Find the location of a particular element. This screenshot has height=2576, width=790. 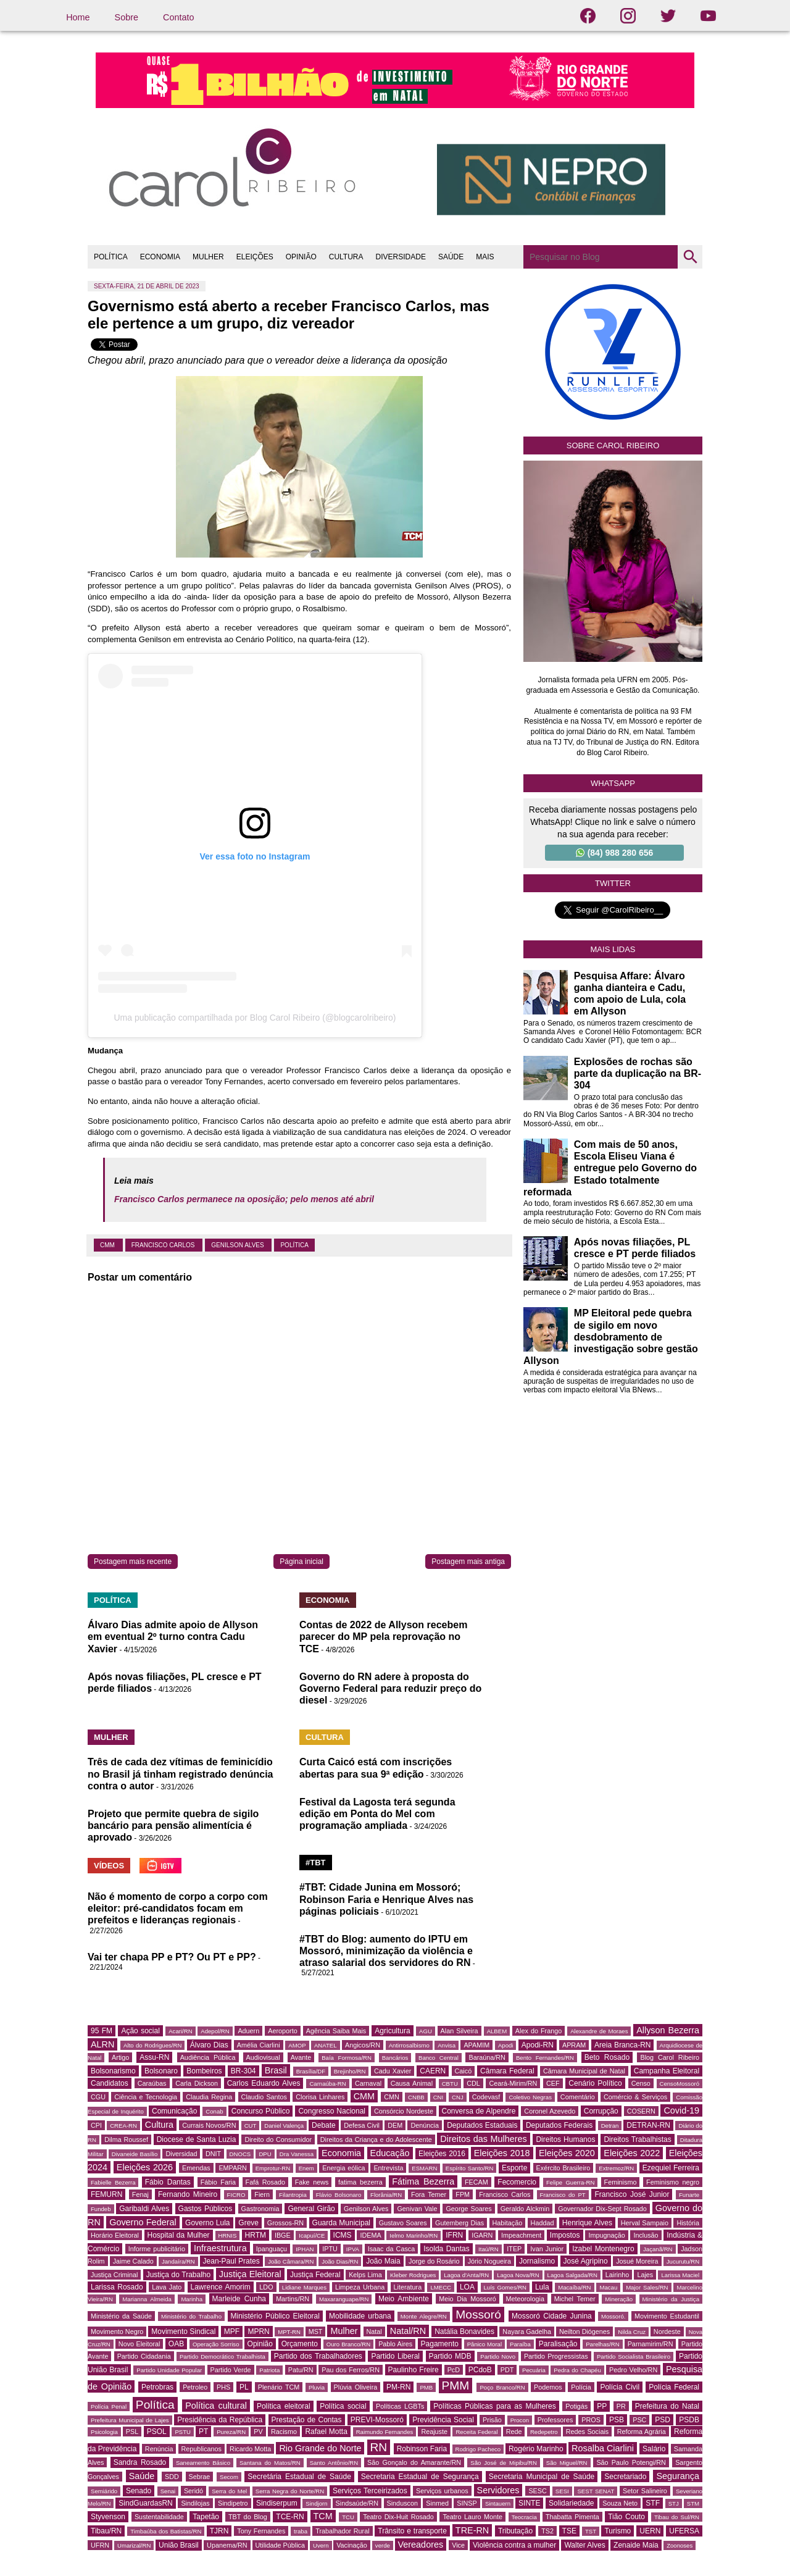

Maxaranguape/RN is located at coordinates (344, 2299).